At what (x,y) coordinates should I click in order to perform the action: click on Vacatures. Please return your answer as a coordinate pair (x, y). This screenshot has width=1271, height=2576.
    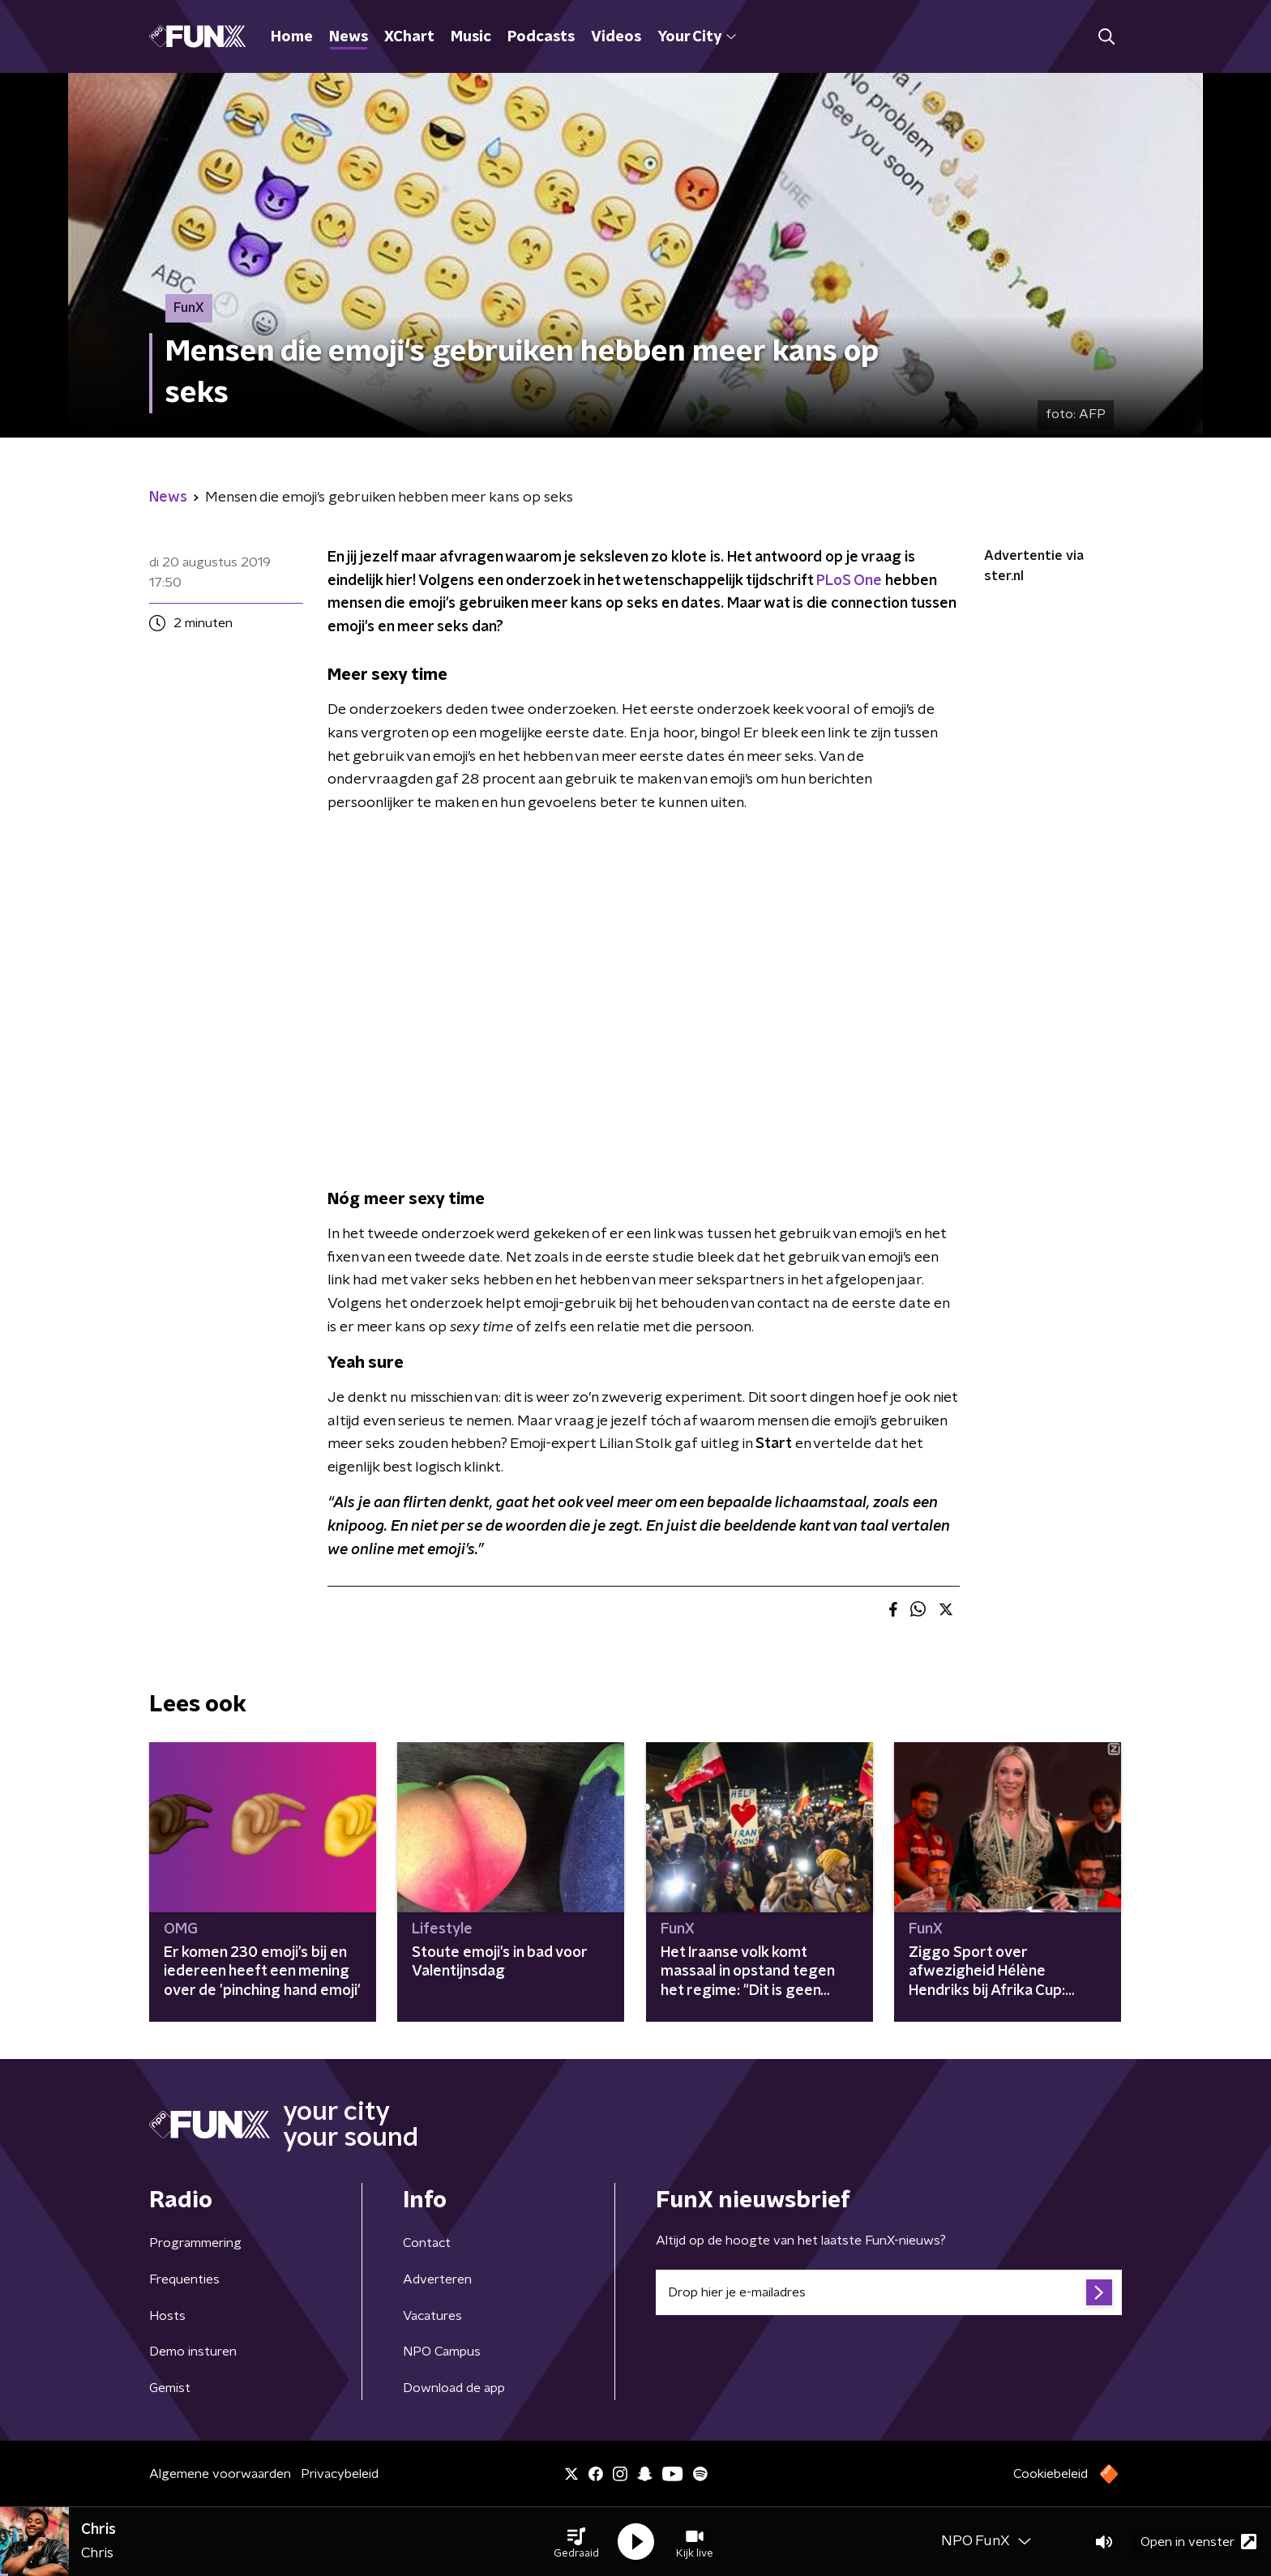
    Looking at the image, I should click on (432, 2315).